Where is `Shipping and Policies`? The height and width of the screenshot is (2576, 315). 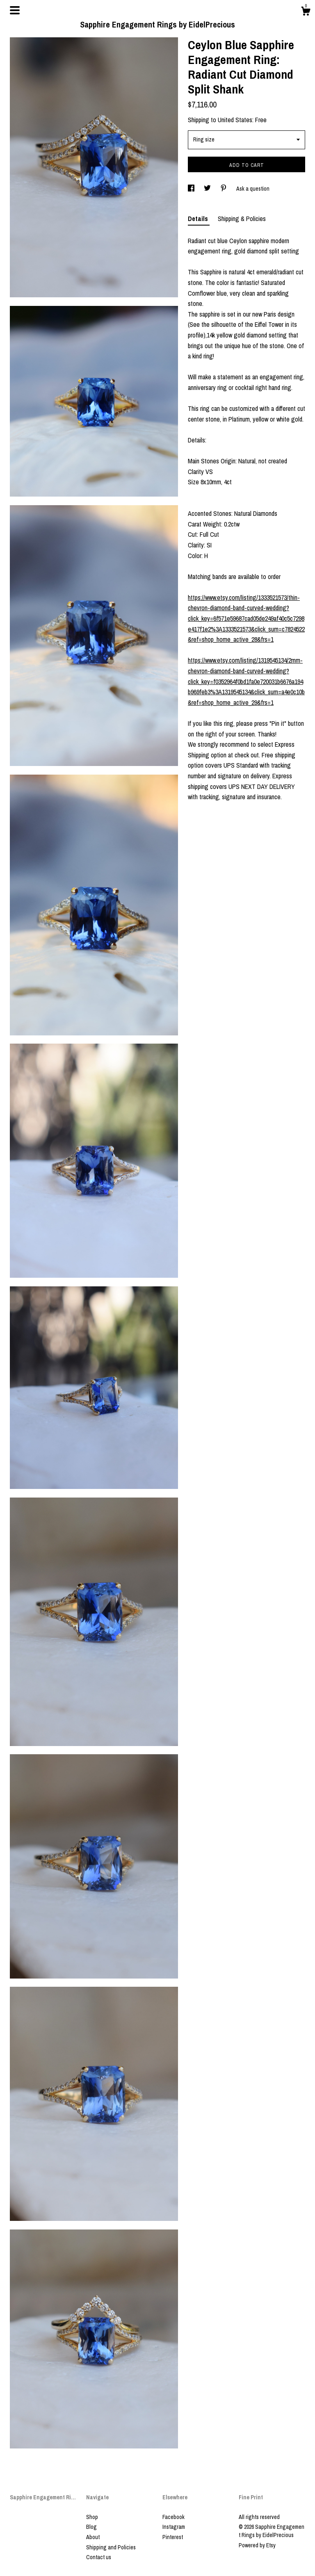
Shipping and Policies is located at coordinates (111, 2547).